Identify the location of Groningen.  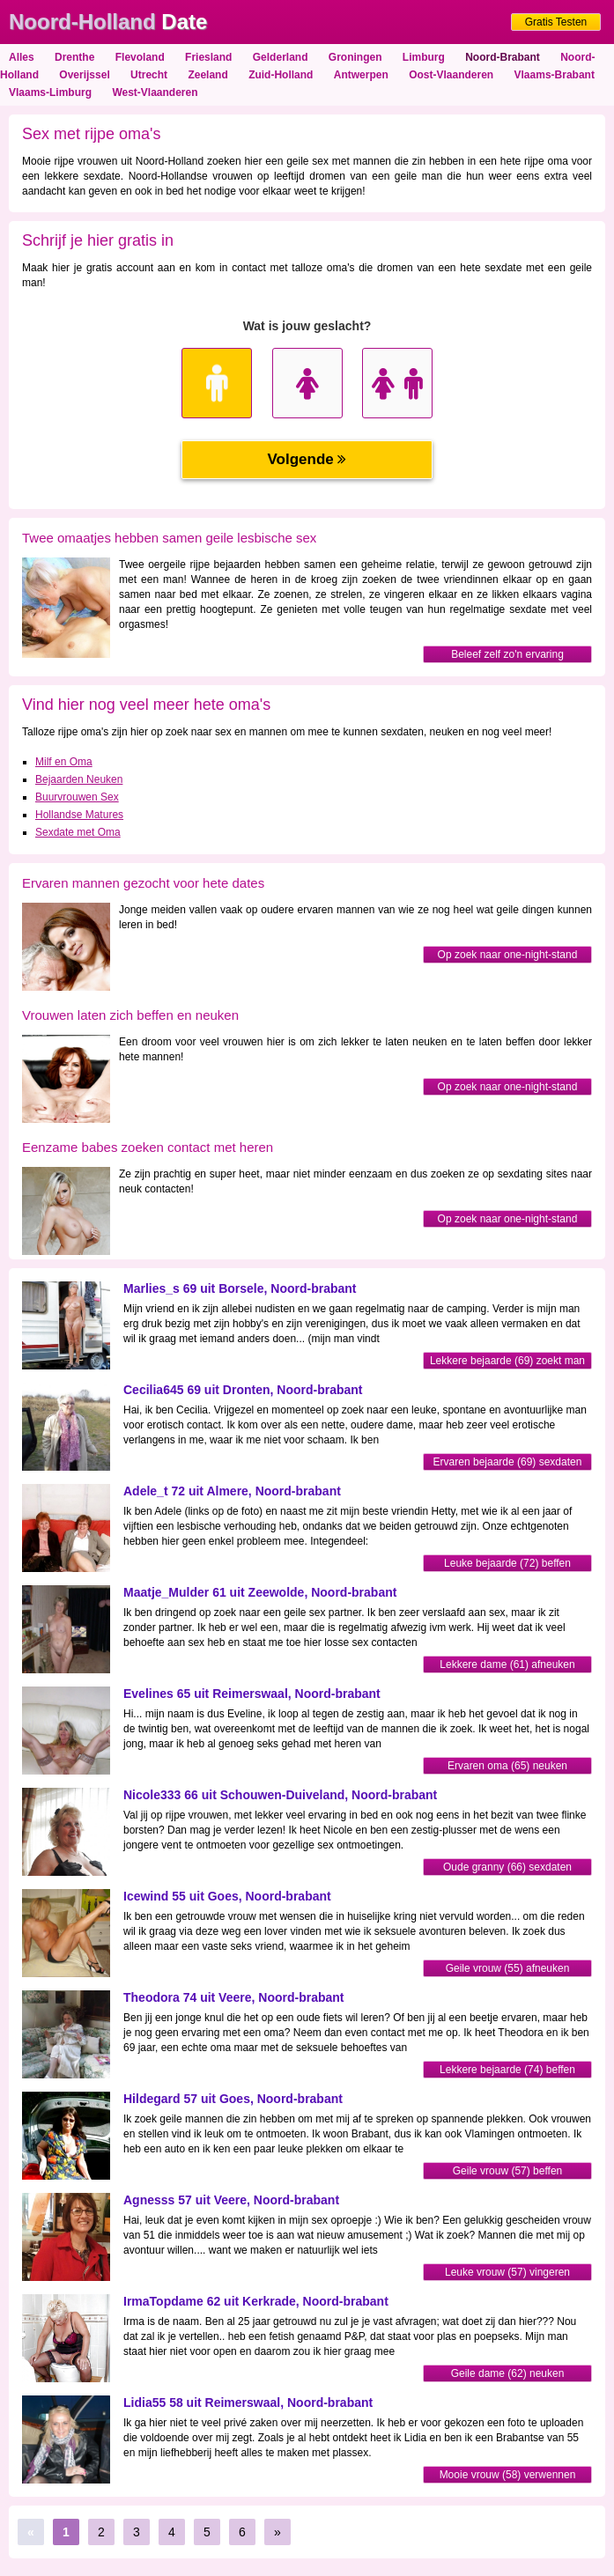
(355, 57).